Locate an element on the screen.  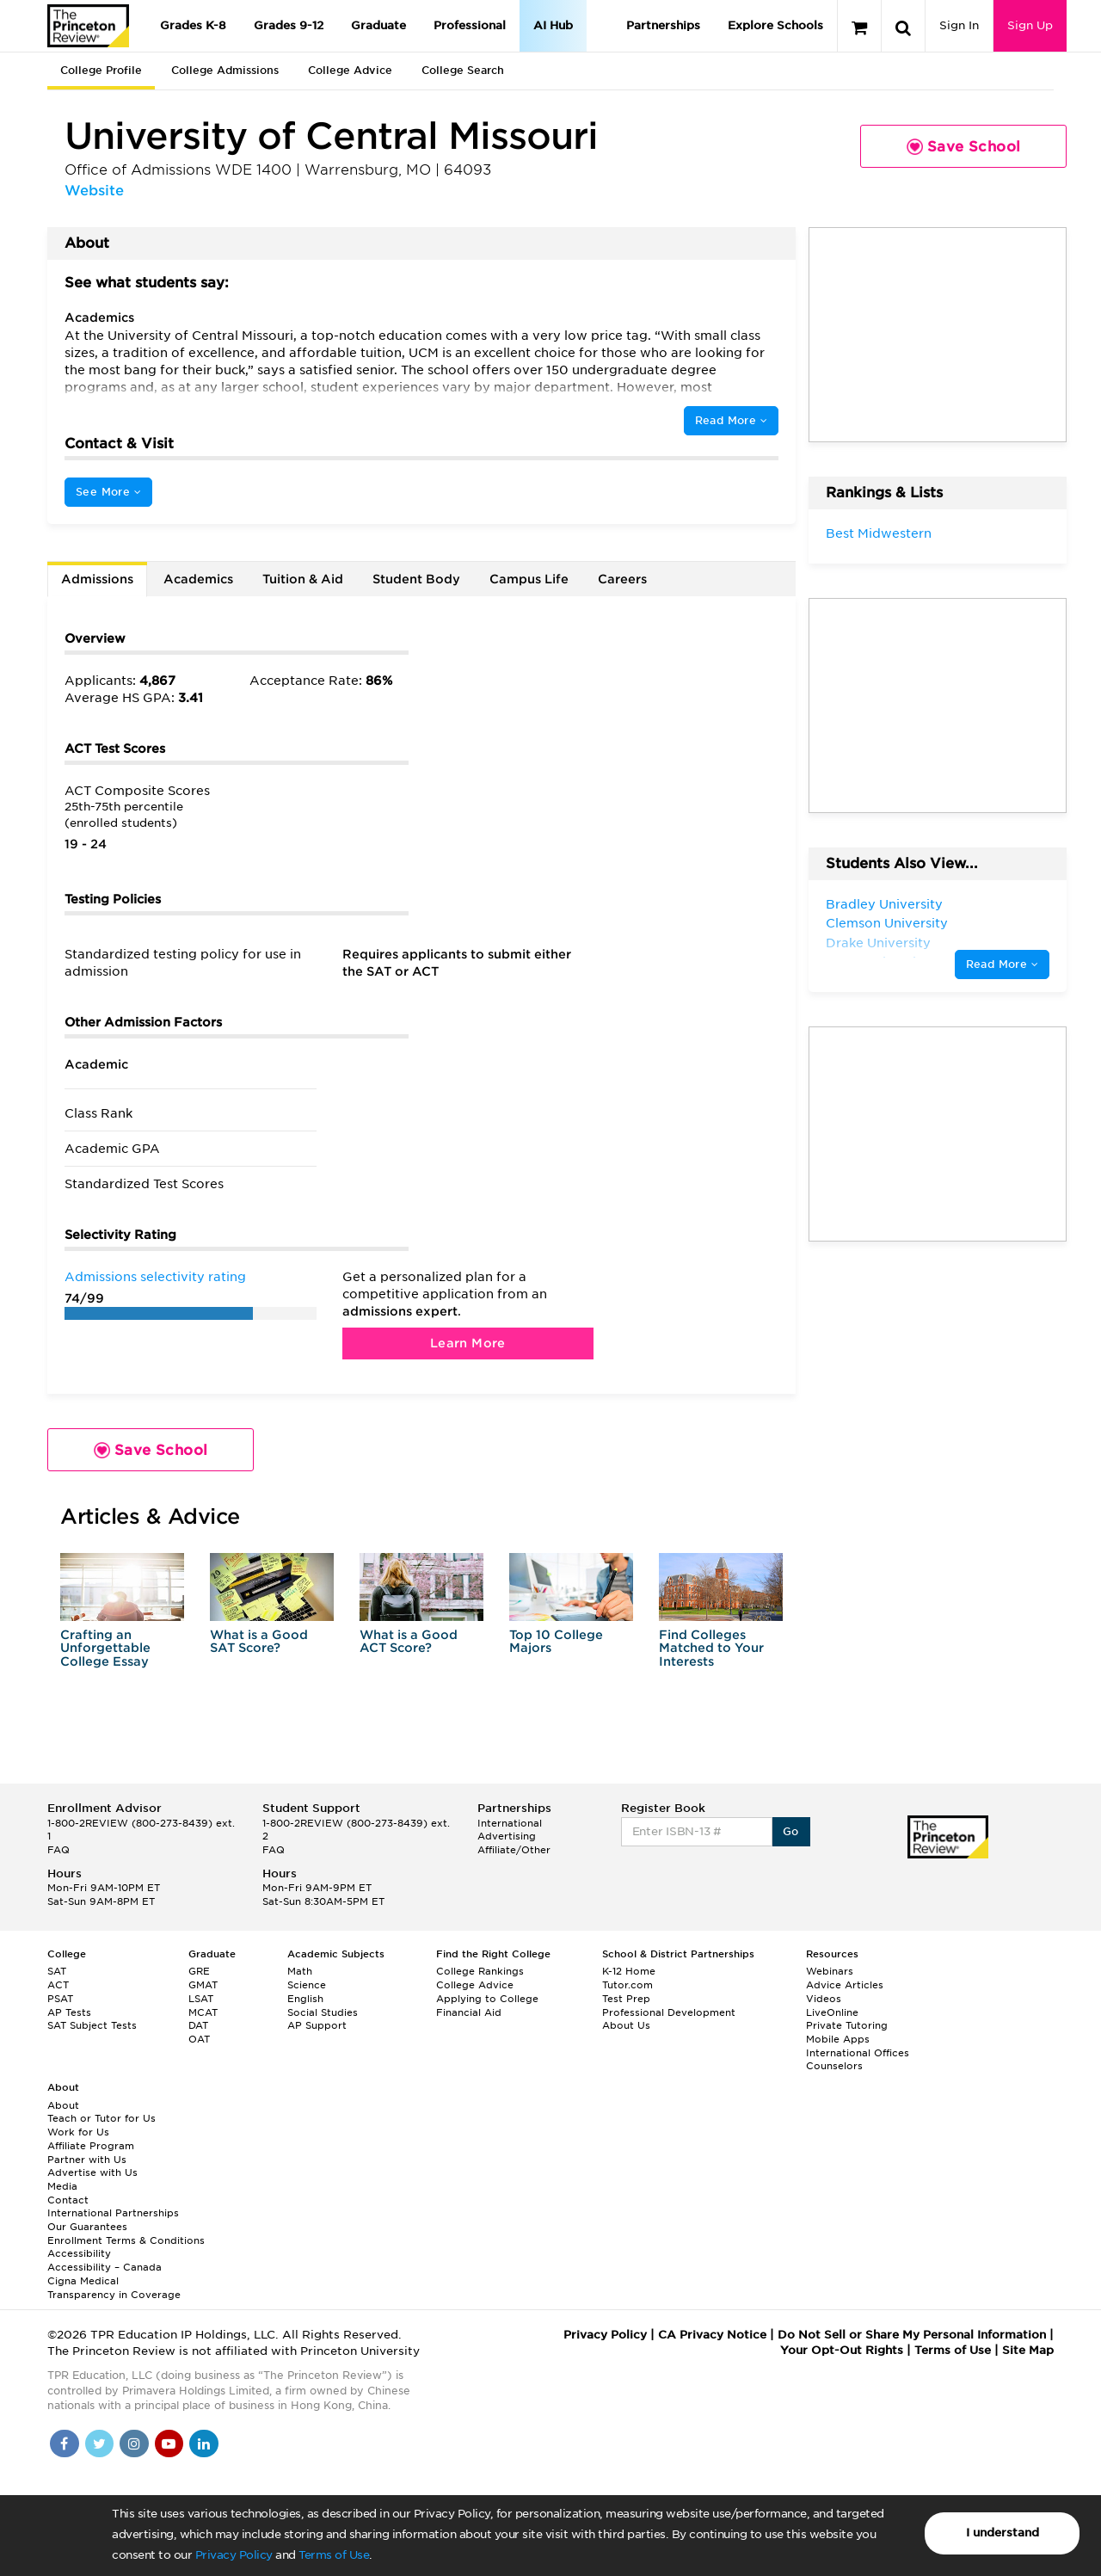
Affiliate Program is located at coordinates (90, 2146).